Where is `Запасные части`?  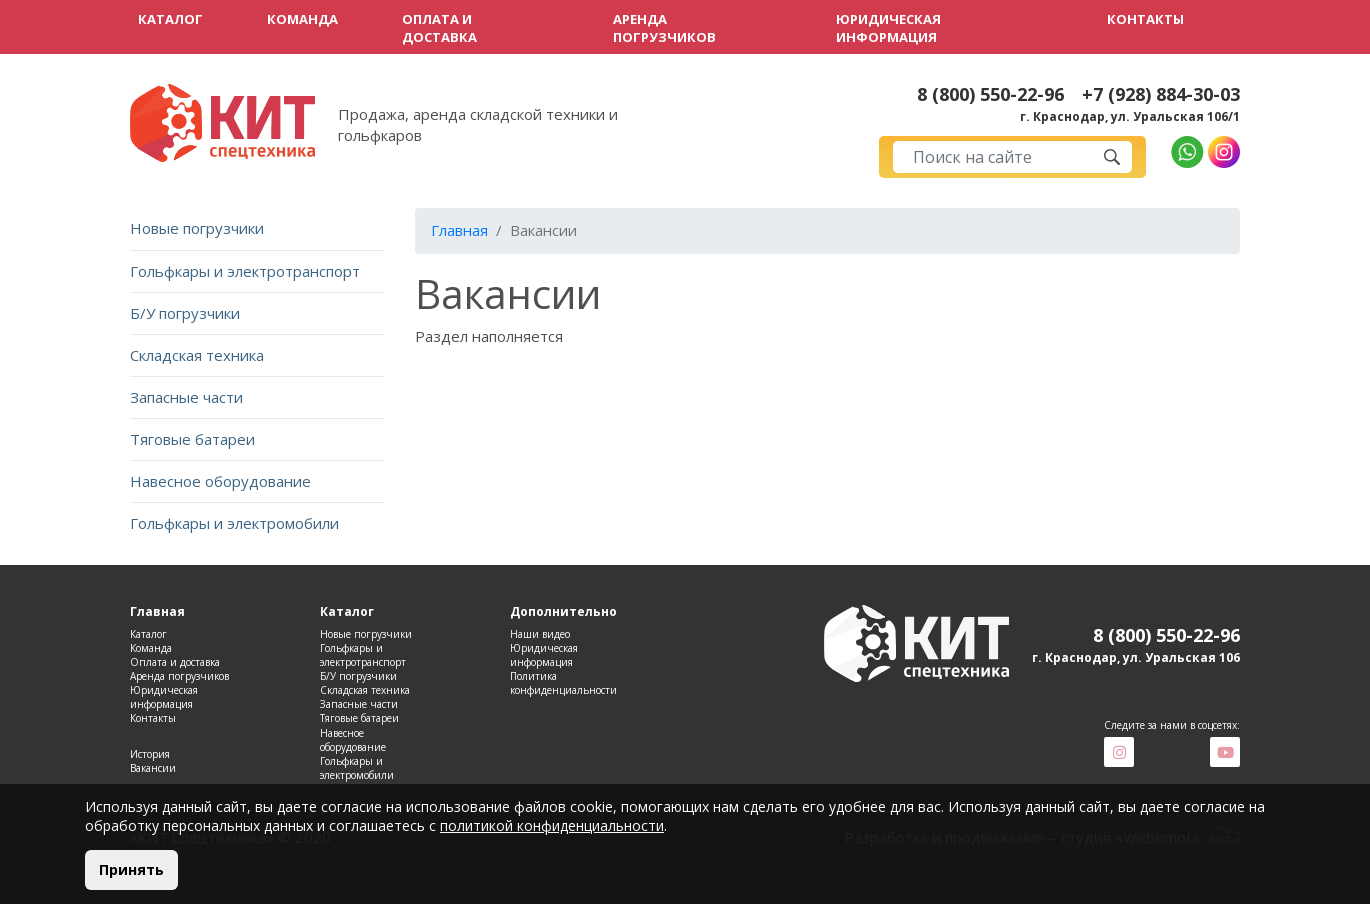 Запасные части is located at coordinates (186, 397).